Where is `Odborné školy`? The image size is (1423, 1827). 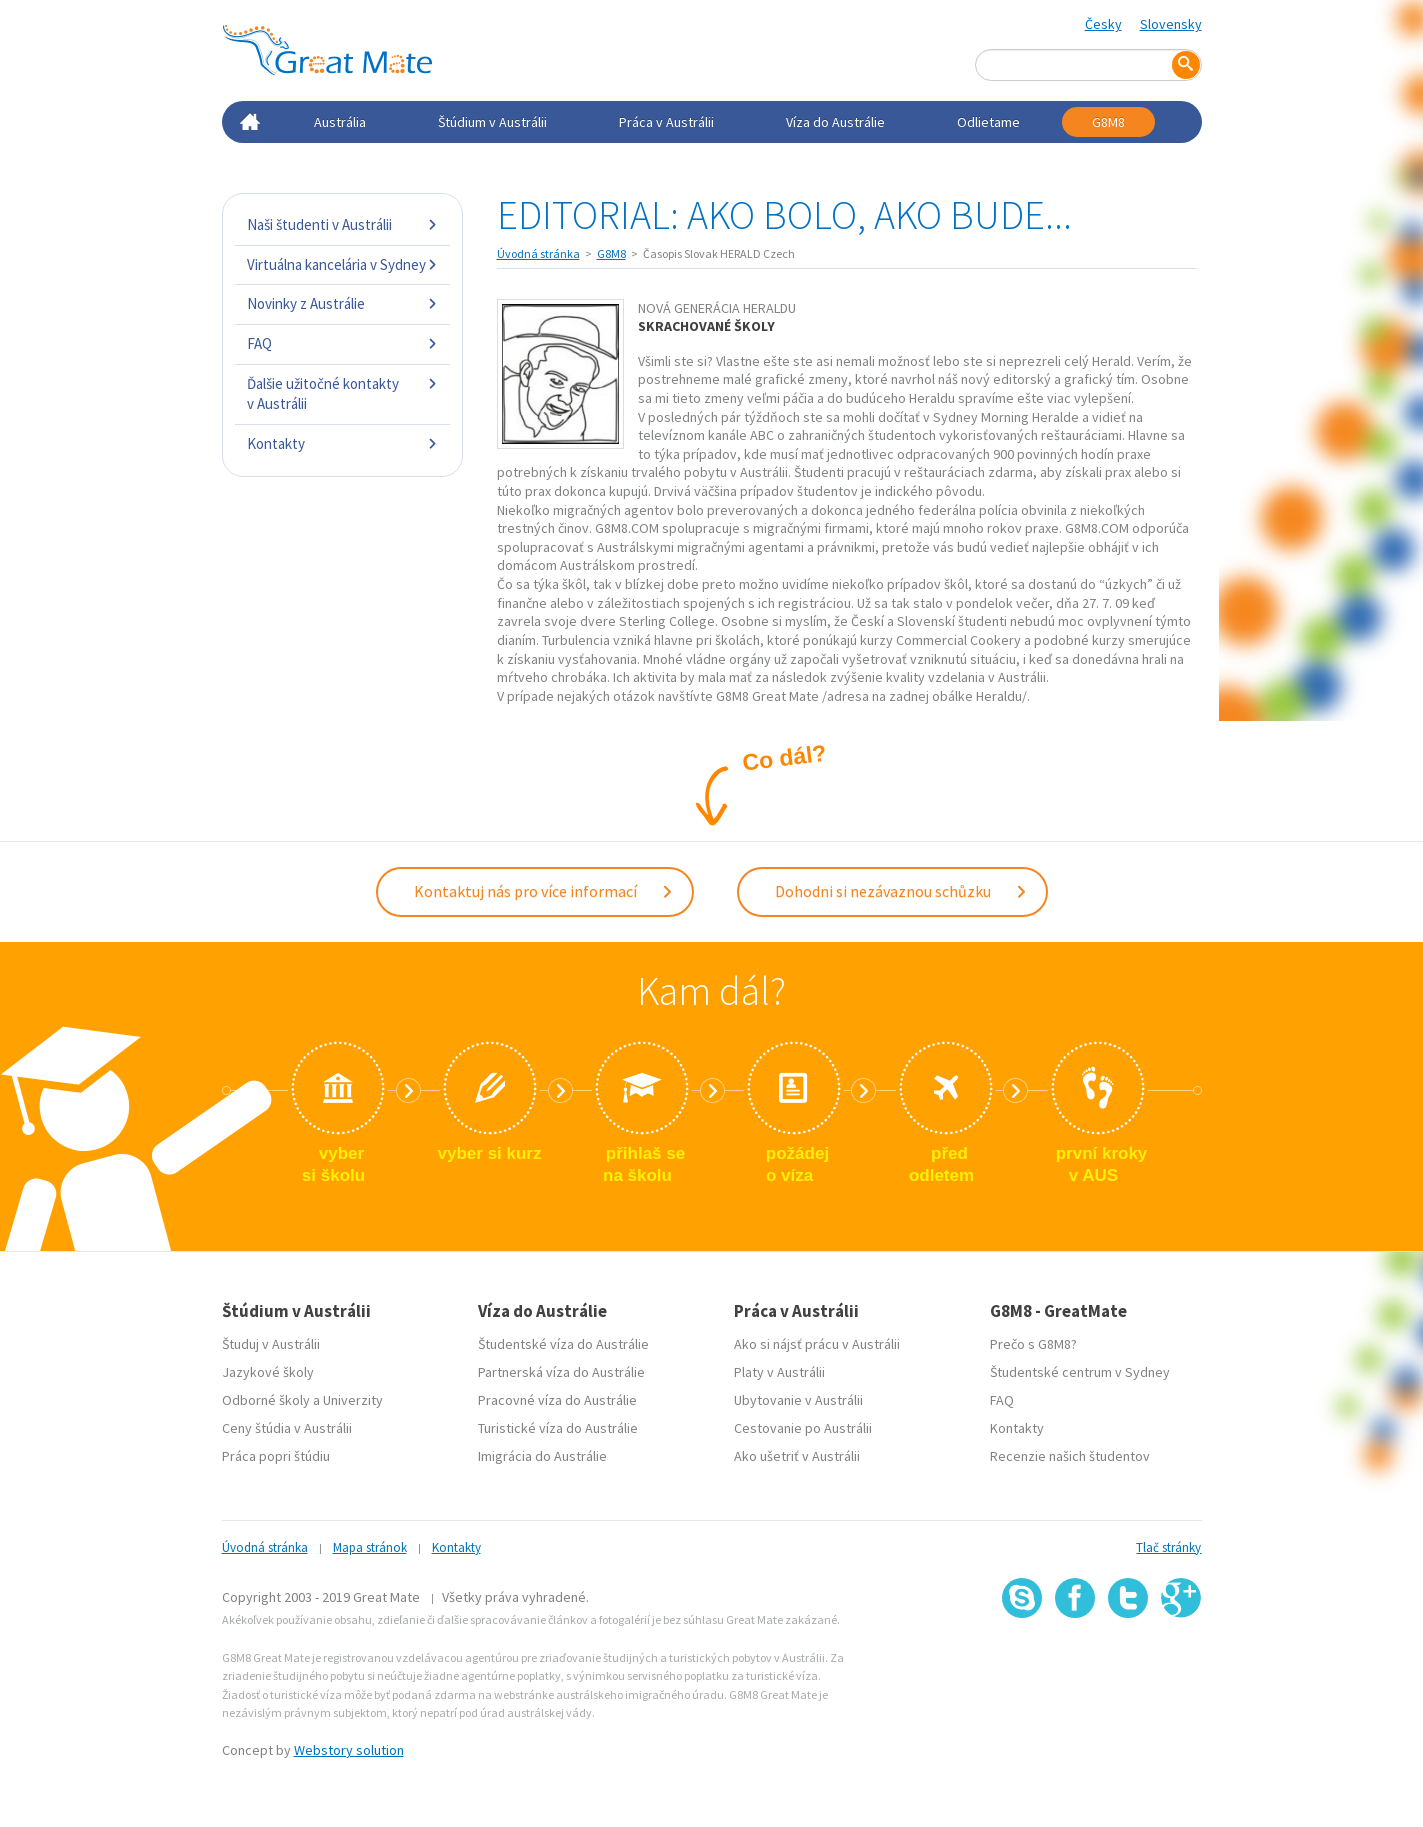 Odborné školy is located at coordinates (266, 1400).